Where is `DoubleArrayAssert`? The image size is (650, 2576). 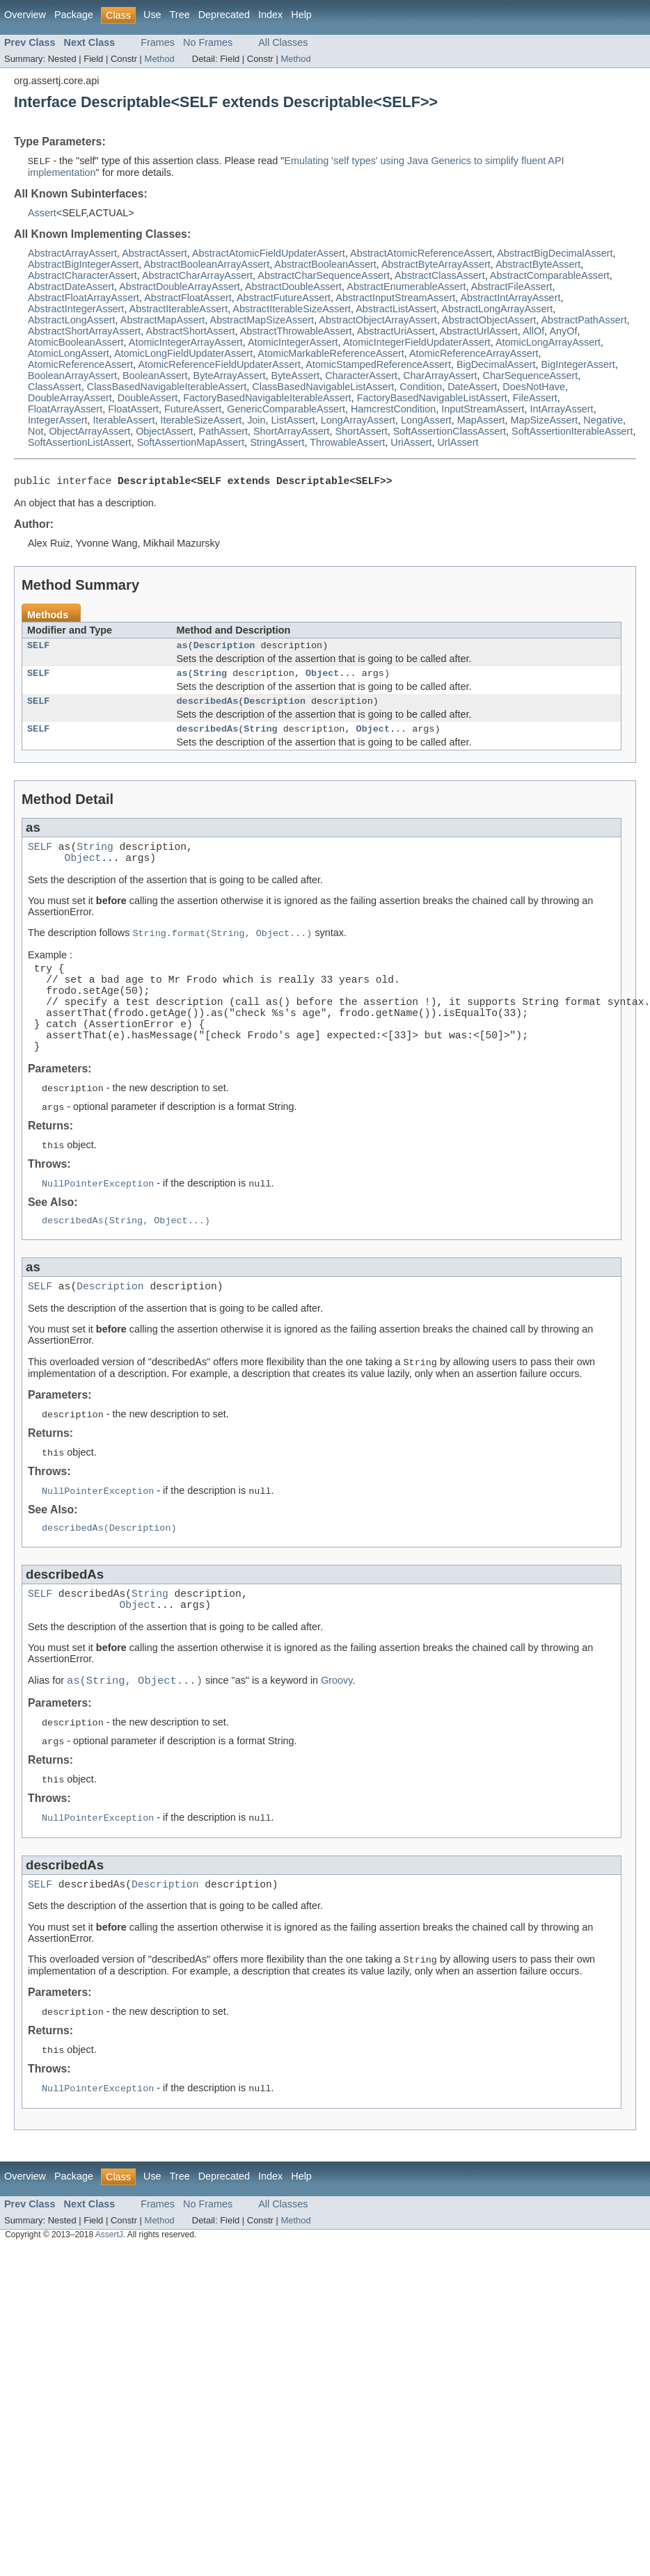
DoubleArrayAssert is located at coordinates (70, 398).